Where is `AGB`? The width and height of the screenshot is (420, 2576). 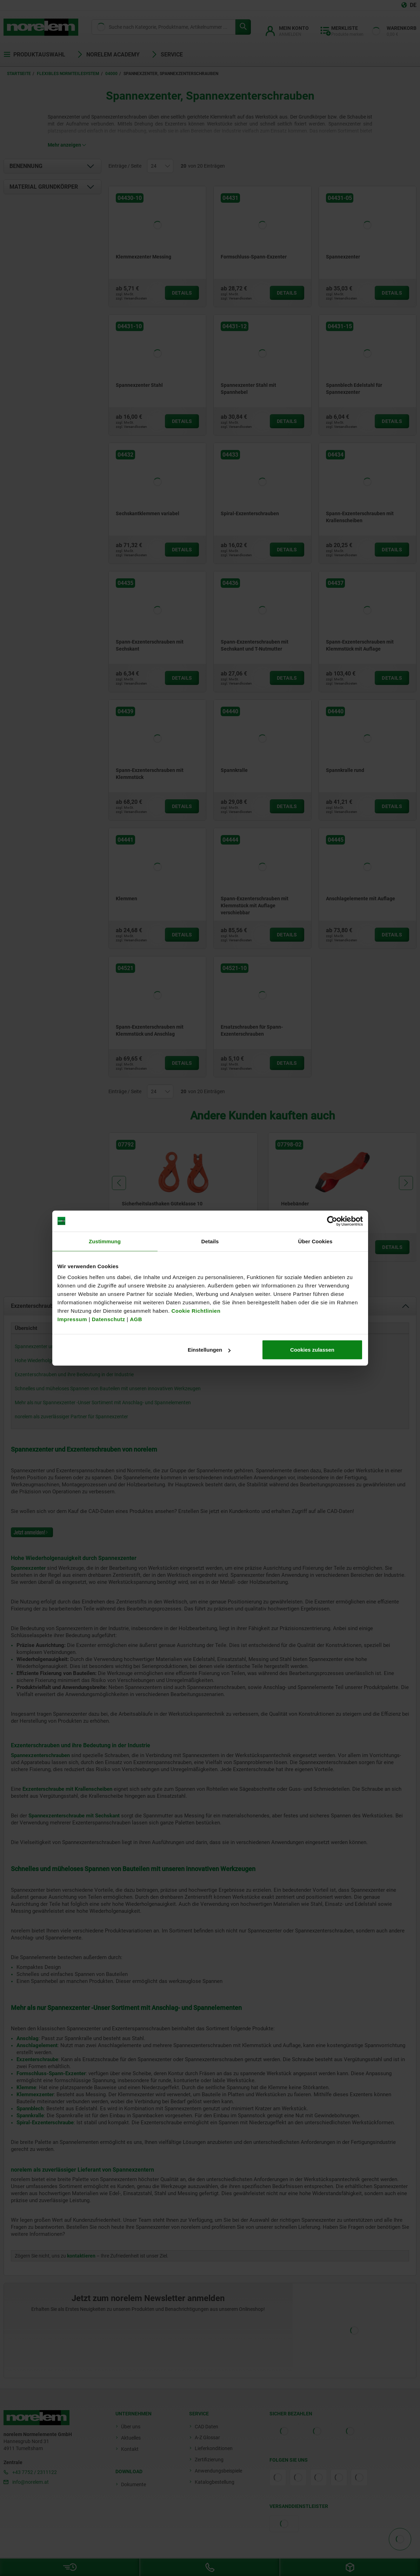 AGB is located at coordinates (136, 1319).